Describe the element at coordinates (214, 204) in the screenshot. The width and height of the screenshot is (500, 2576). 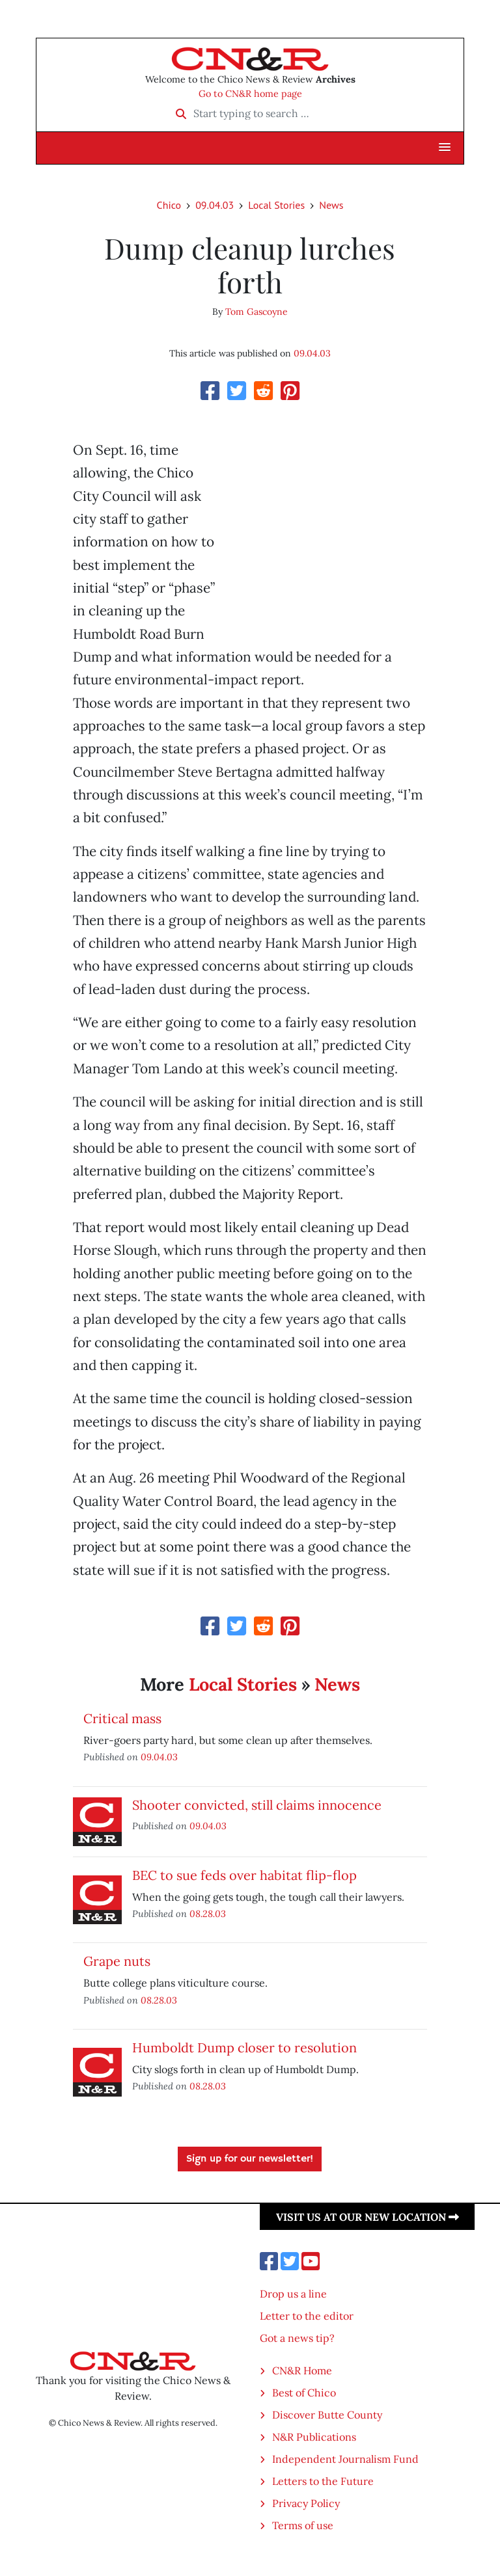
I see `09.04.03` at that location.